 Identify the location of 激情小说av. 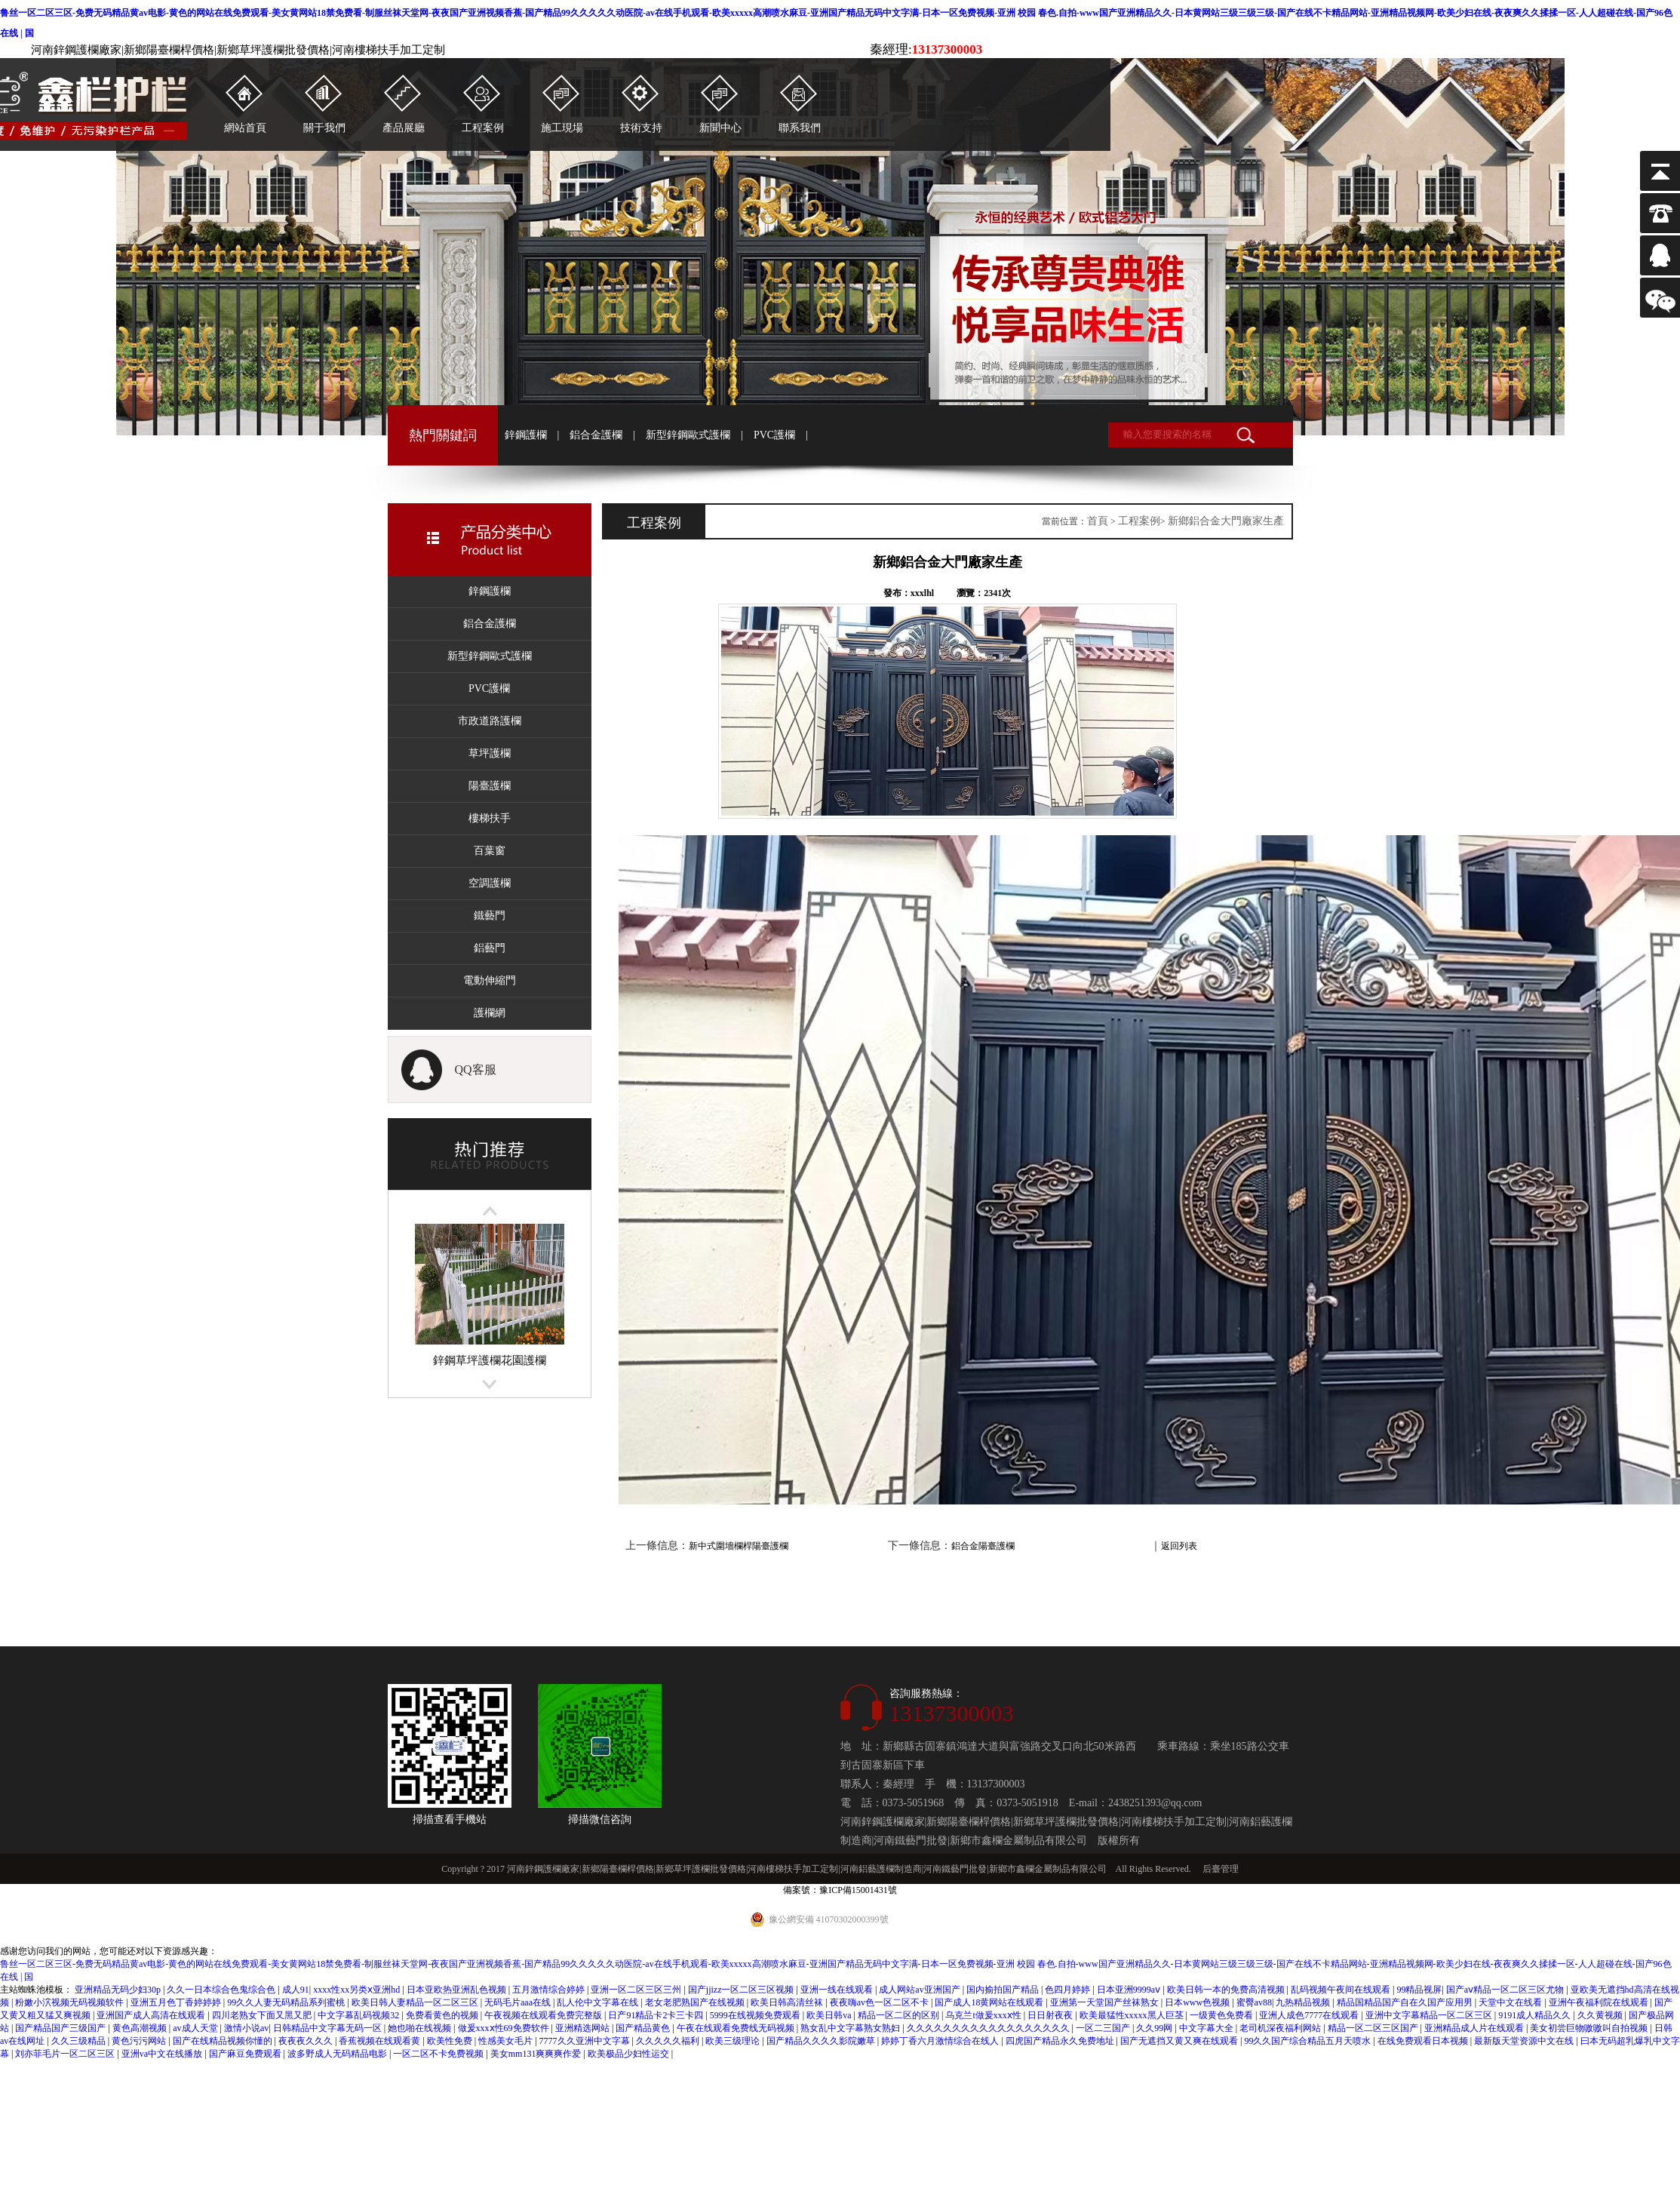
(246, 2028).